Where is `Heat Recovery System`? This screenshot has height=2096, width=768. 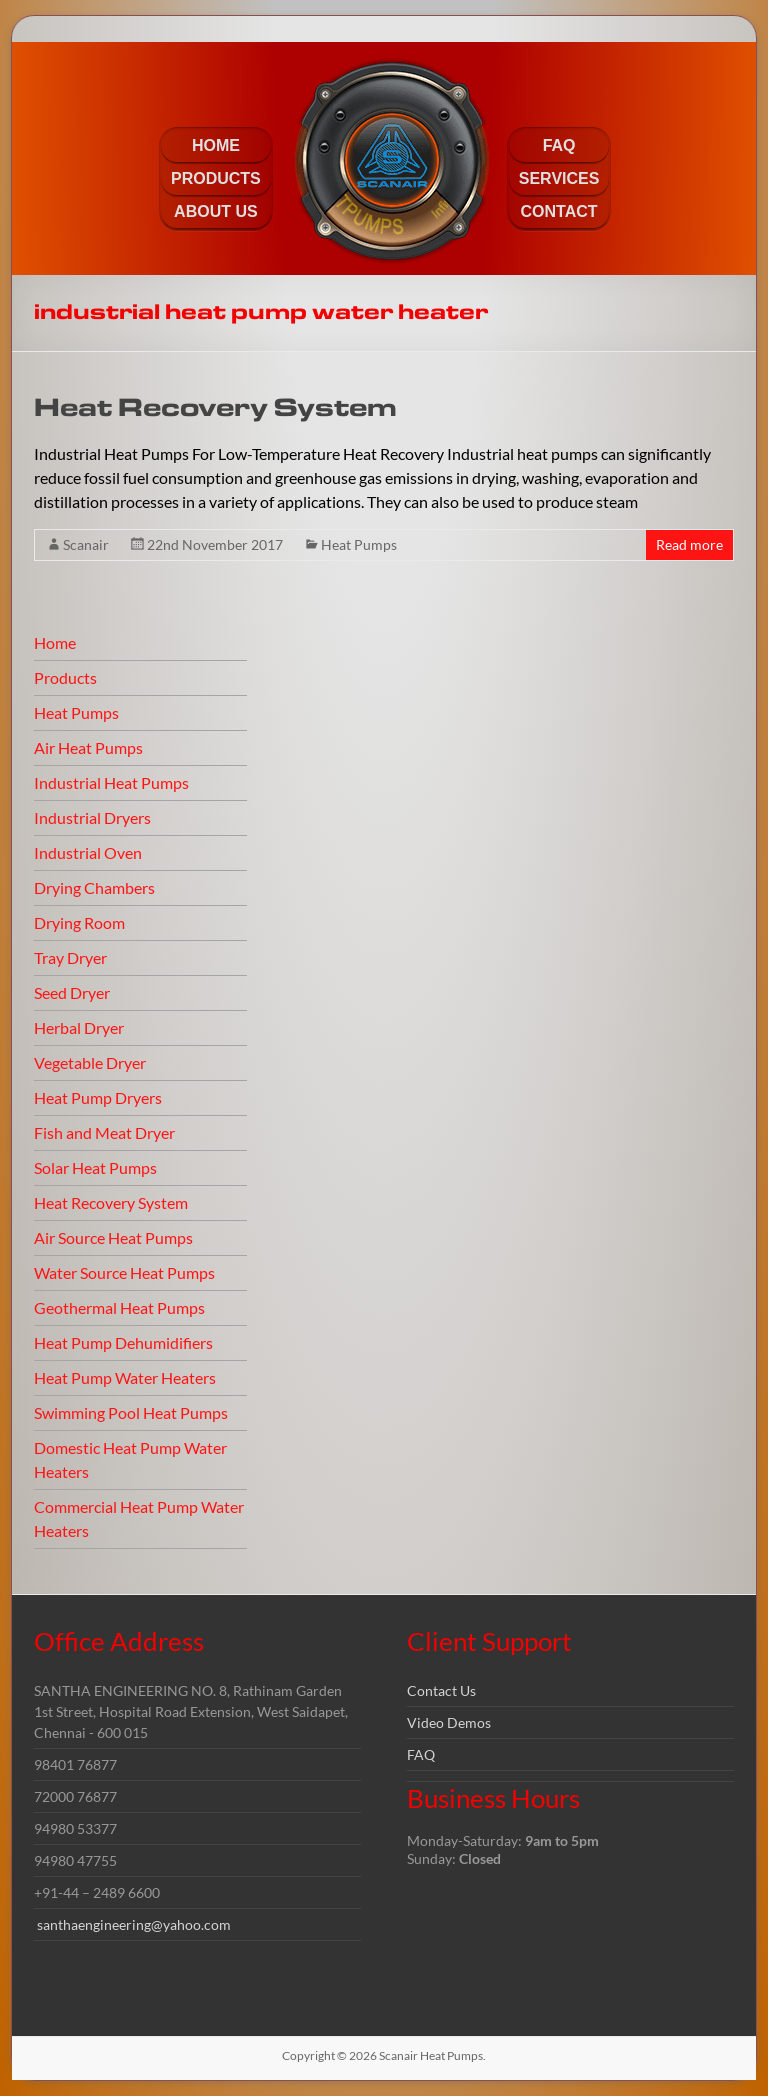
Heat Recovery System is located at coordinates (215, 408).